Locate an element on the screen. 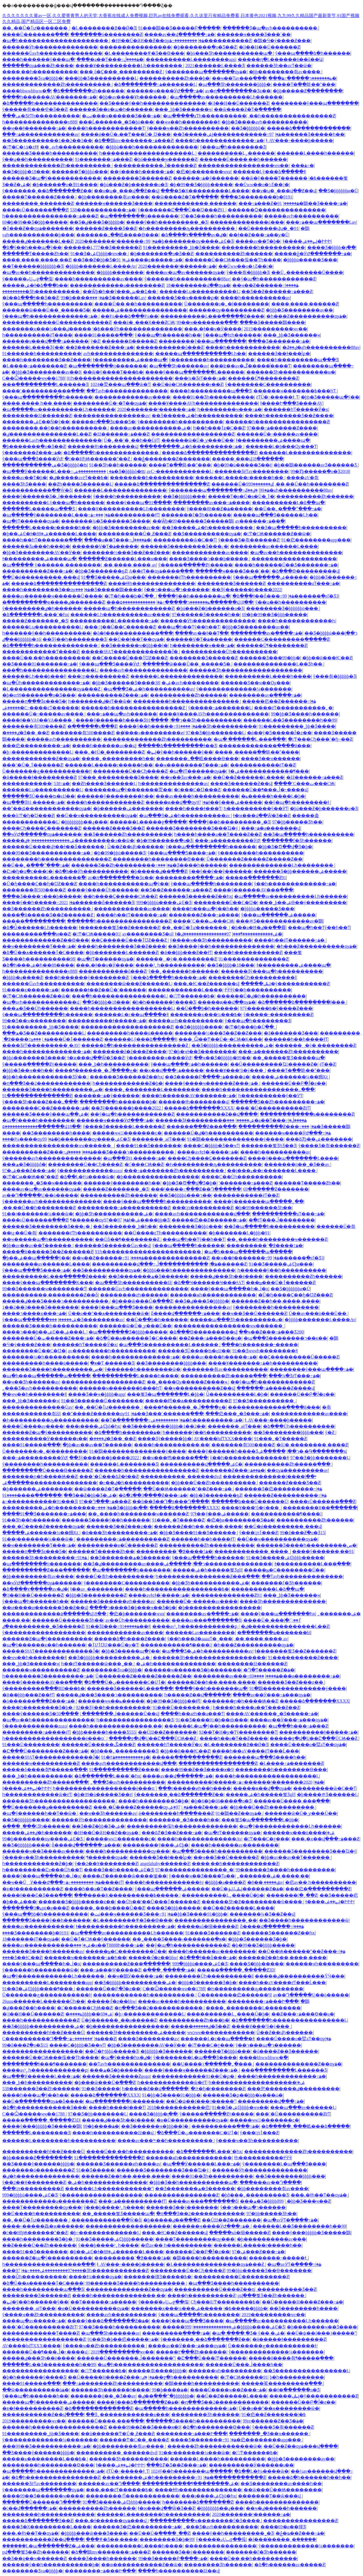 The height and width of the screenshot is (2576, 363). �����ձ���������ɫ��Ʒ is located at coordinates (177, 745).